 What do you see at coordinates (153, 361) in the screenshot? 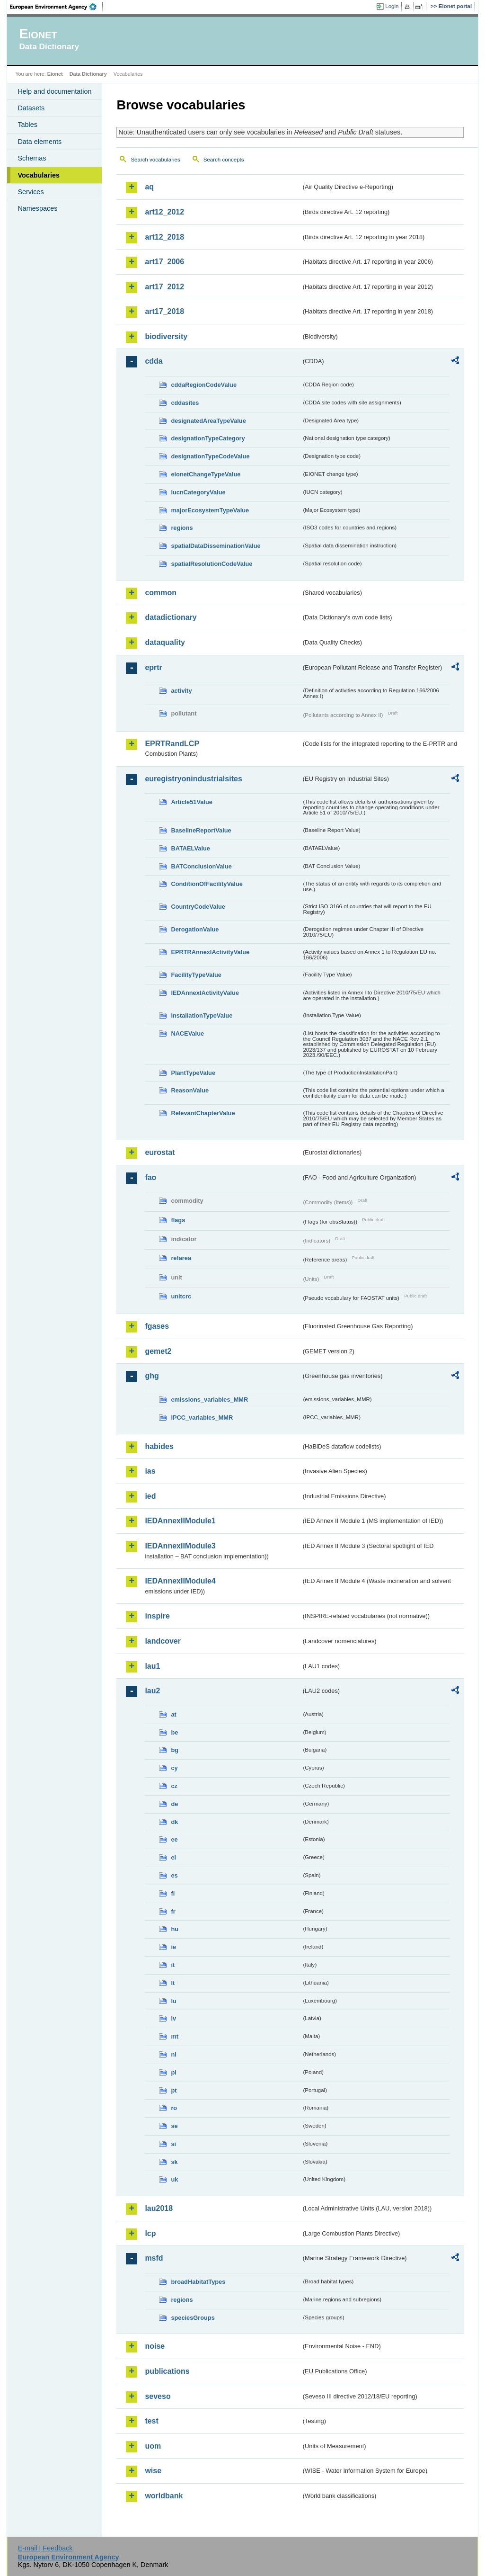
I see `cdda` at bounding box center [153, 361].